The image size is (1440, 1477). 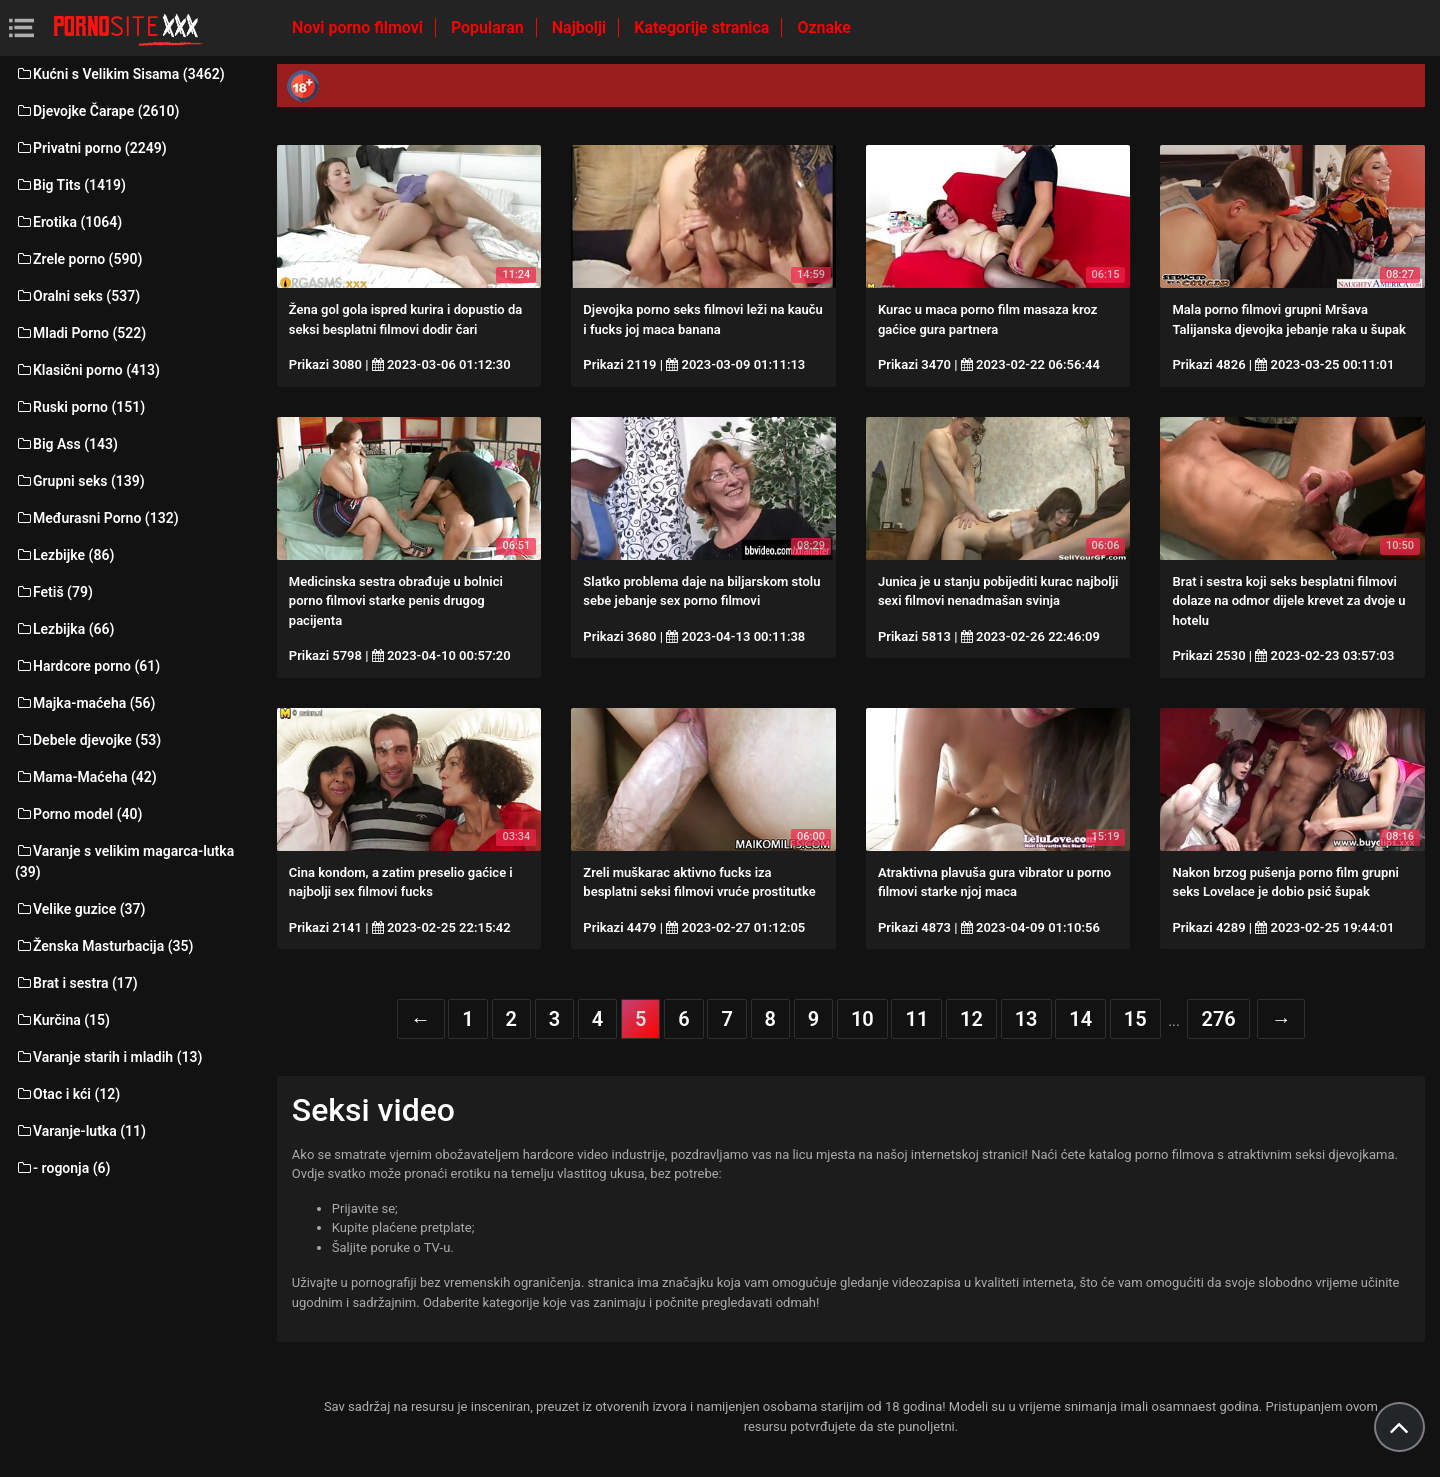 I want to click on Međurasni Porno (132), so click(x=97, y=518).